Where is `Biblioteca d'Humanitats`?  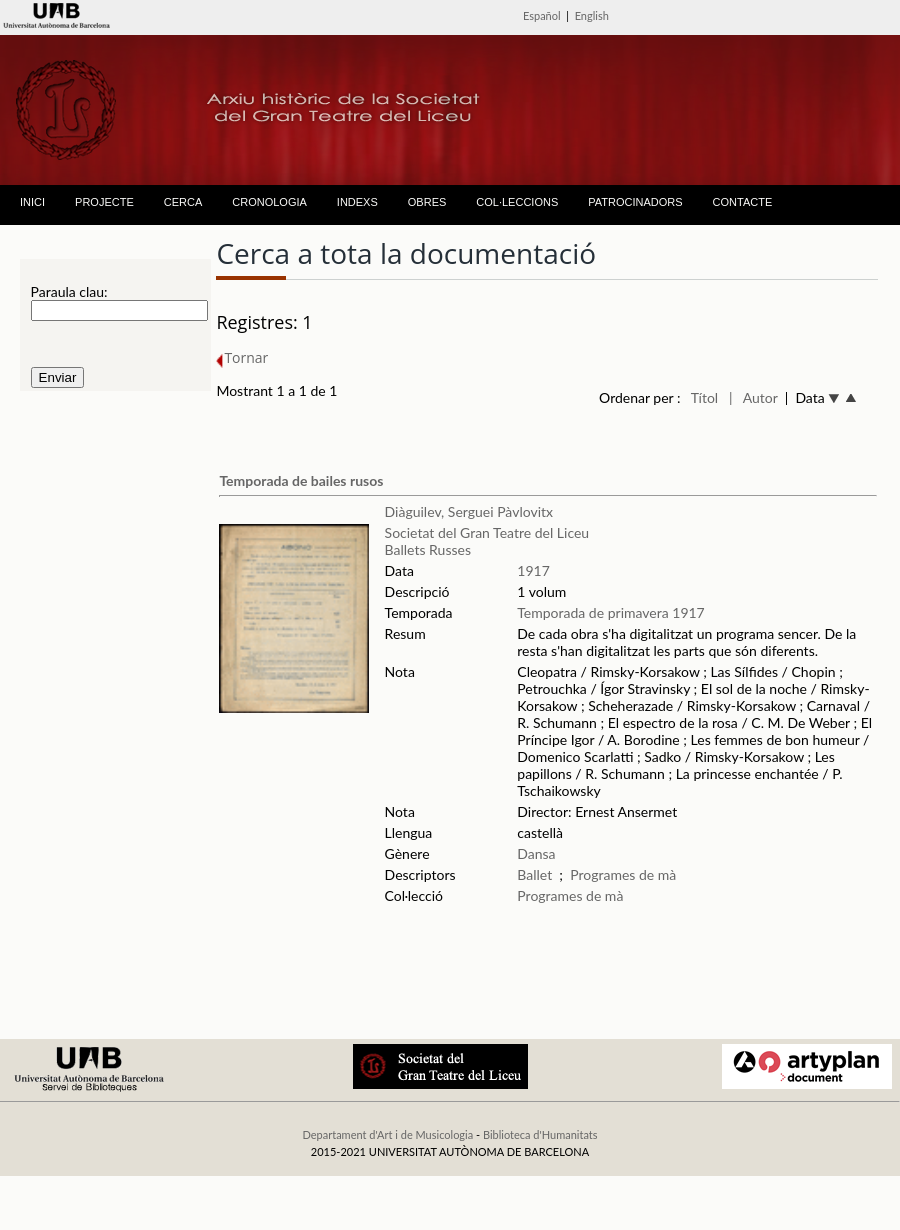 Biblioteca d'Humanitats is located at coordinates (540, 1134).